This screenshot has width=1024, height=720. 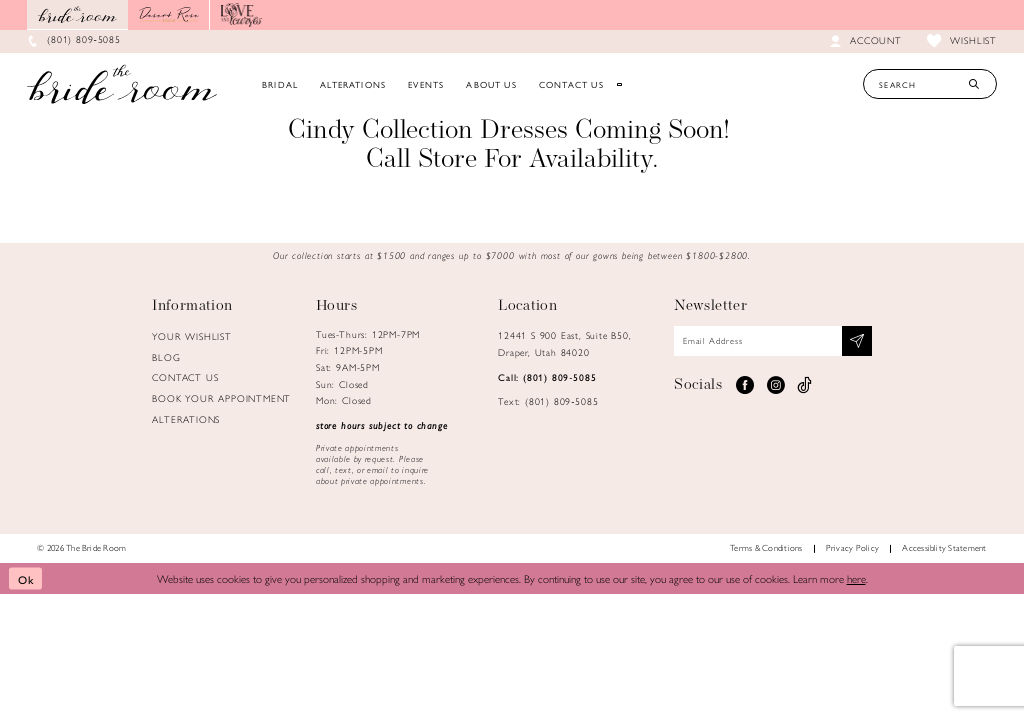 I want to click on [Email email address], so click(x=773, y=341).